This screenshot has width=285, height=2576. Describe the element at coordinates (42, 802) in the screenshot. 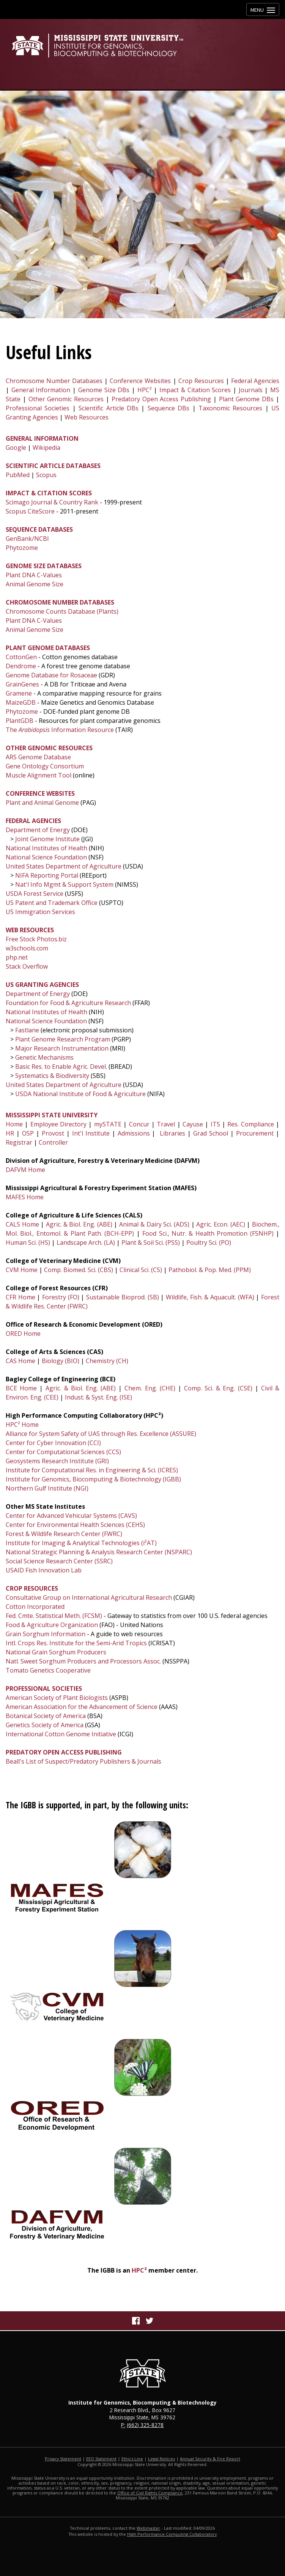

I see `Plant and Animal Genome` at that location.